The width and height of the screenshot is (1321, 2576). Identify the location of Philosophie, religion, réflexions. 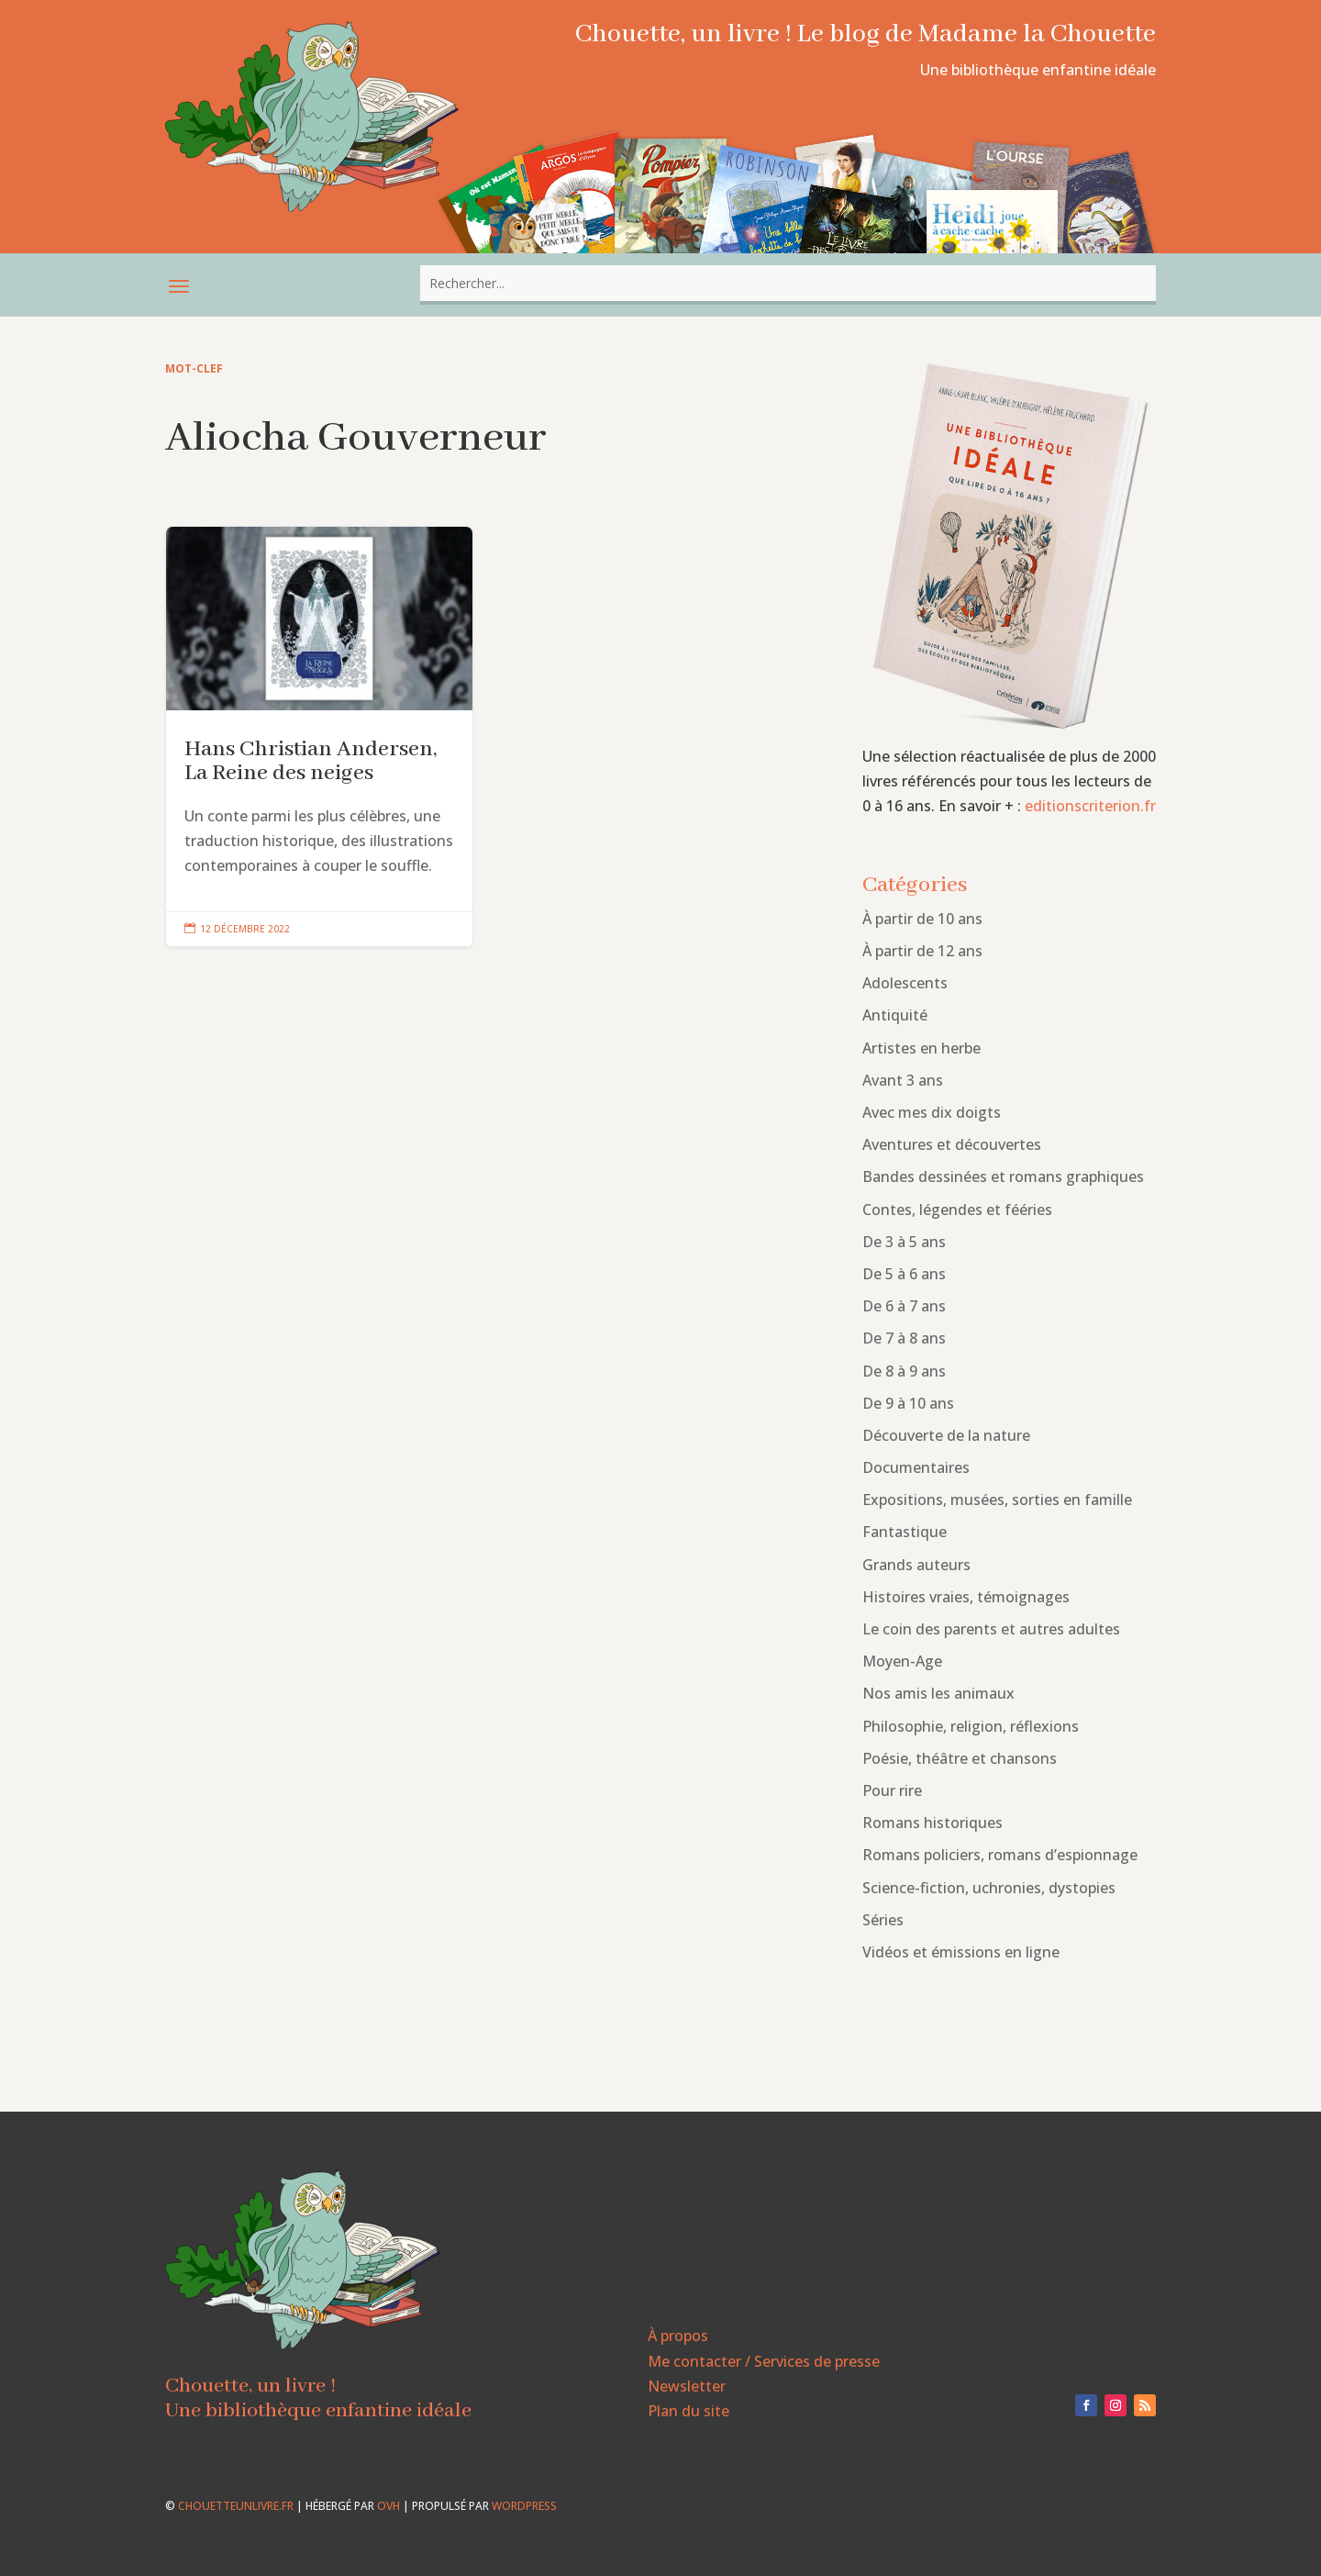
(970, 1726).